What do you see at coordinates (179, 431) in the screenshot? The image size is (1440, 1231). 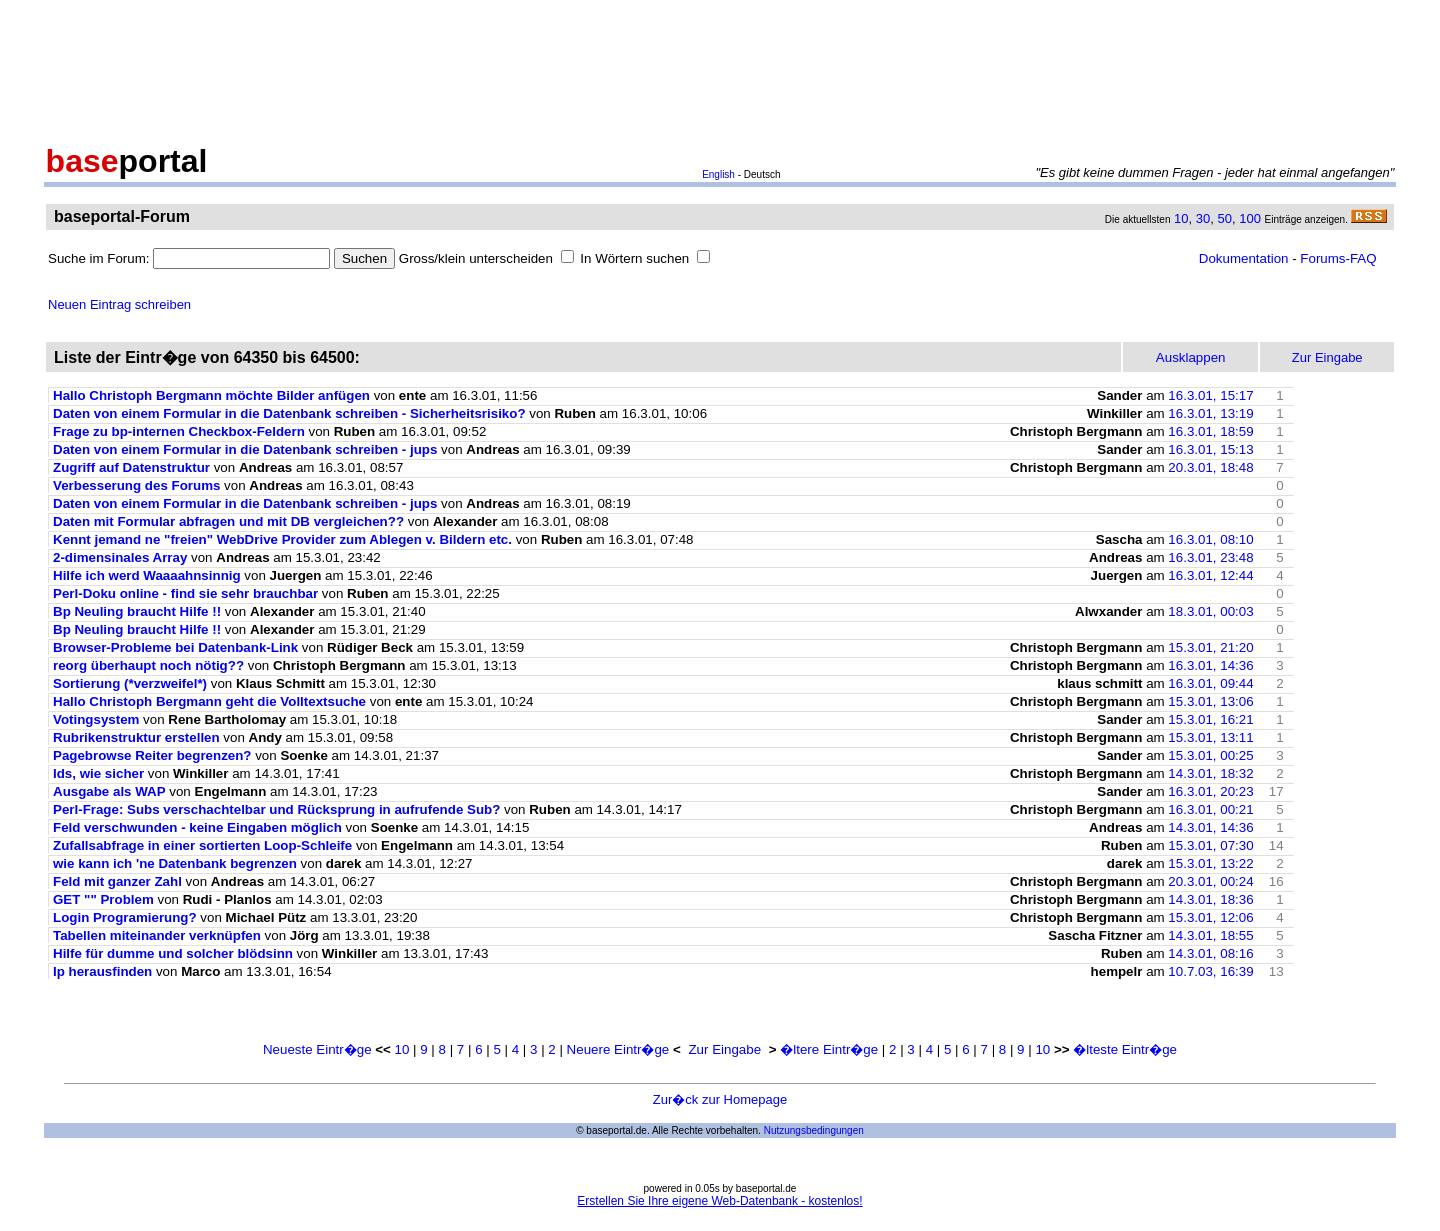 I see `Frage zu bp-internen Checkbox-Feldern` at bounding box center [179, 431].